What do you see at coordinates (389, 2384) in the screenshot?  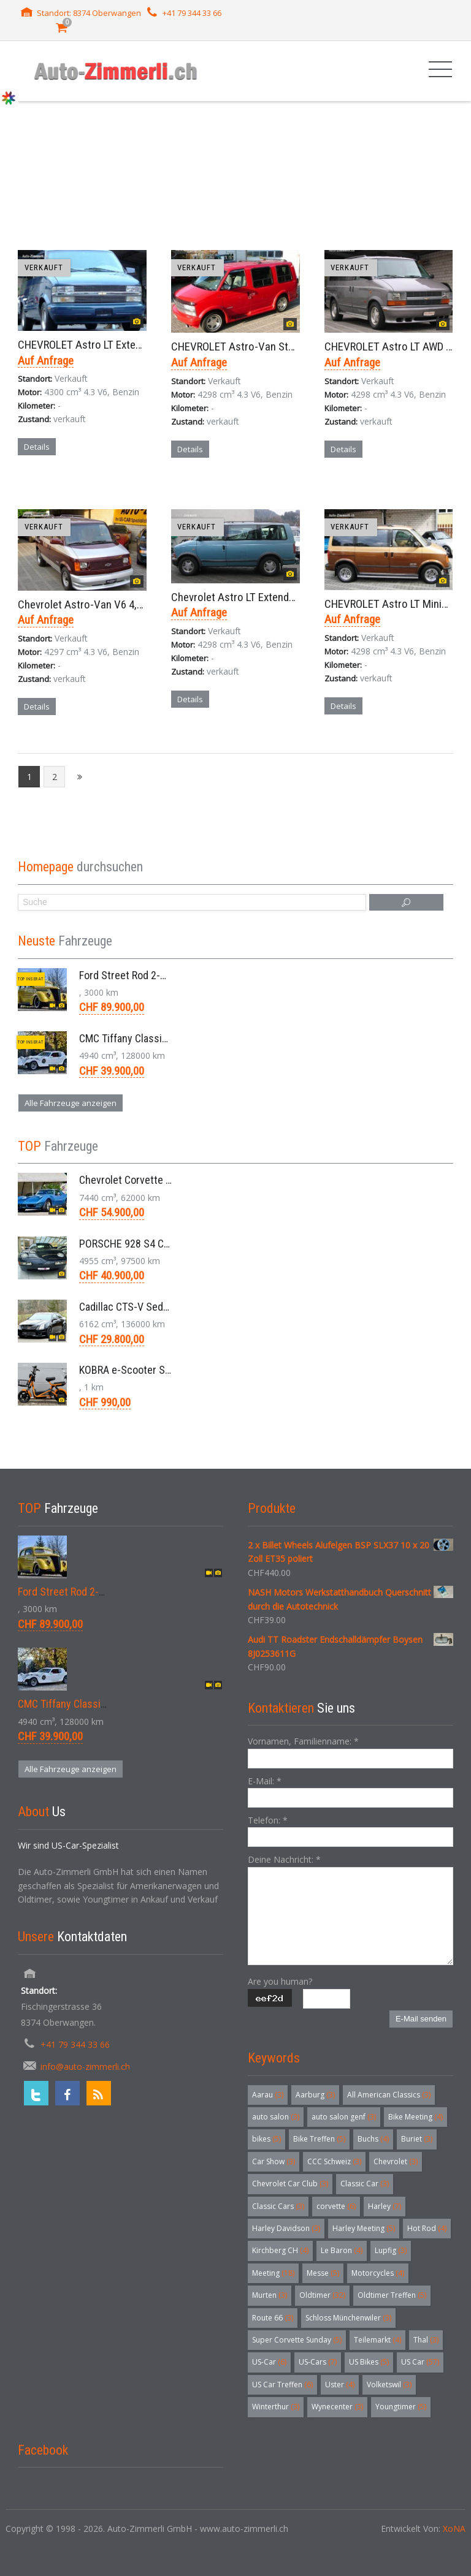 I see `Volketswil [Volketswil (3 Einträge)]` at bounding box center [389, 2384].